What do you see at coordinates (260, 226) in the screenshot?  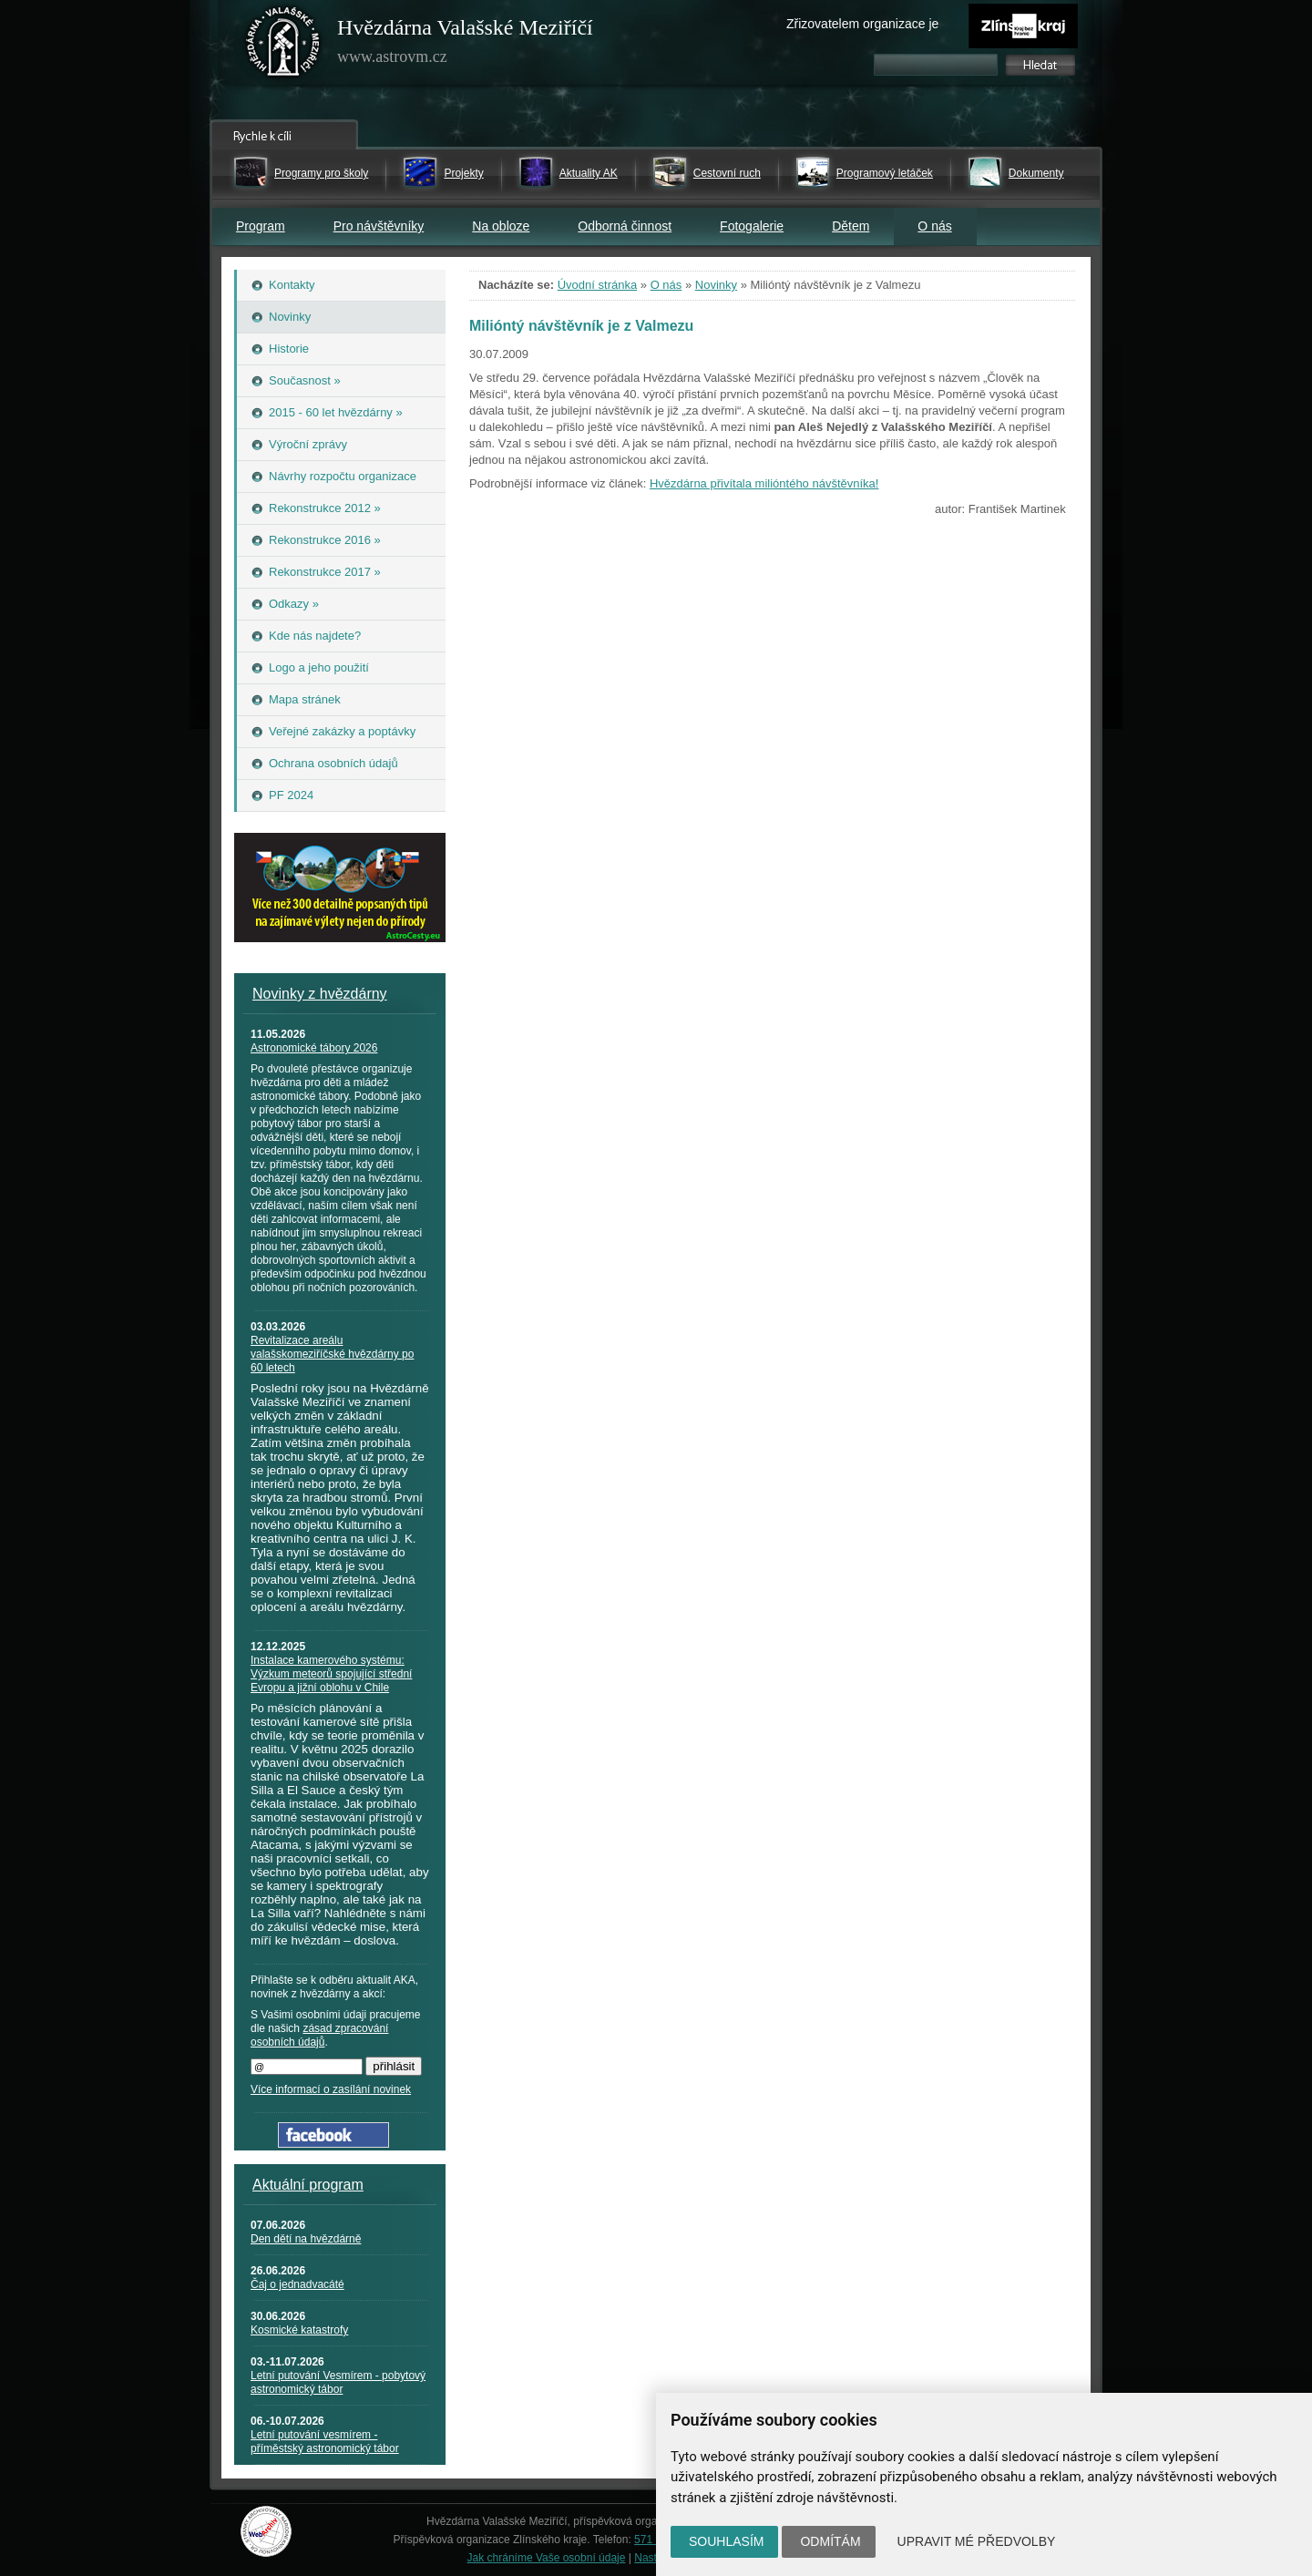 I see `Program` at bounding box center [260, 226].